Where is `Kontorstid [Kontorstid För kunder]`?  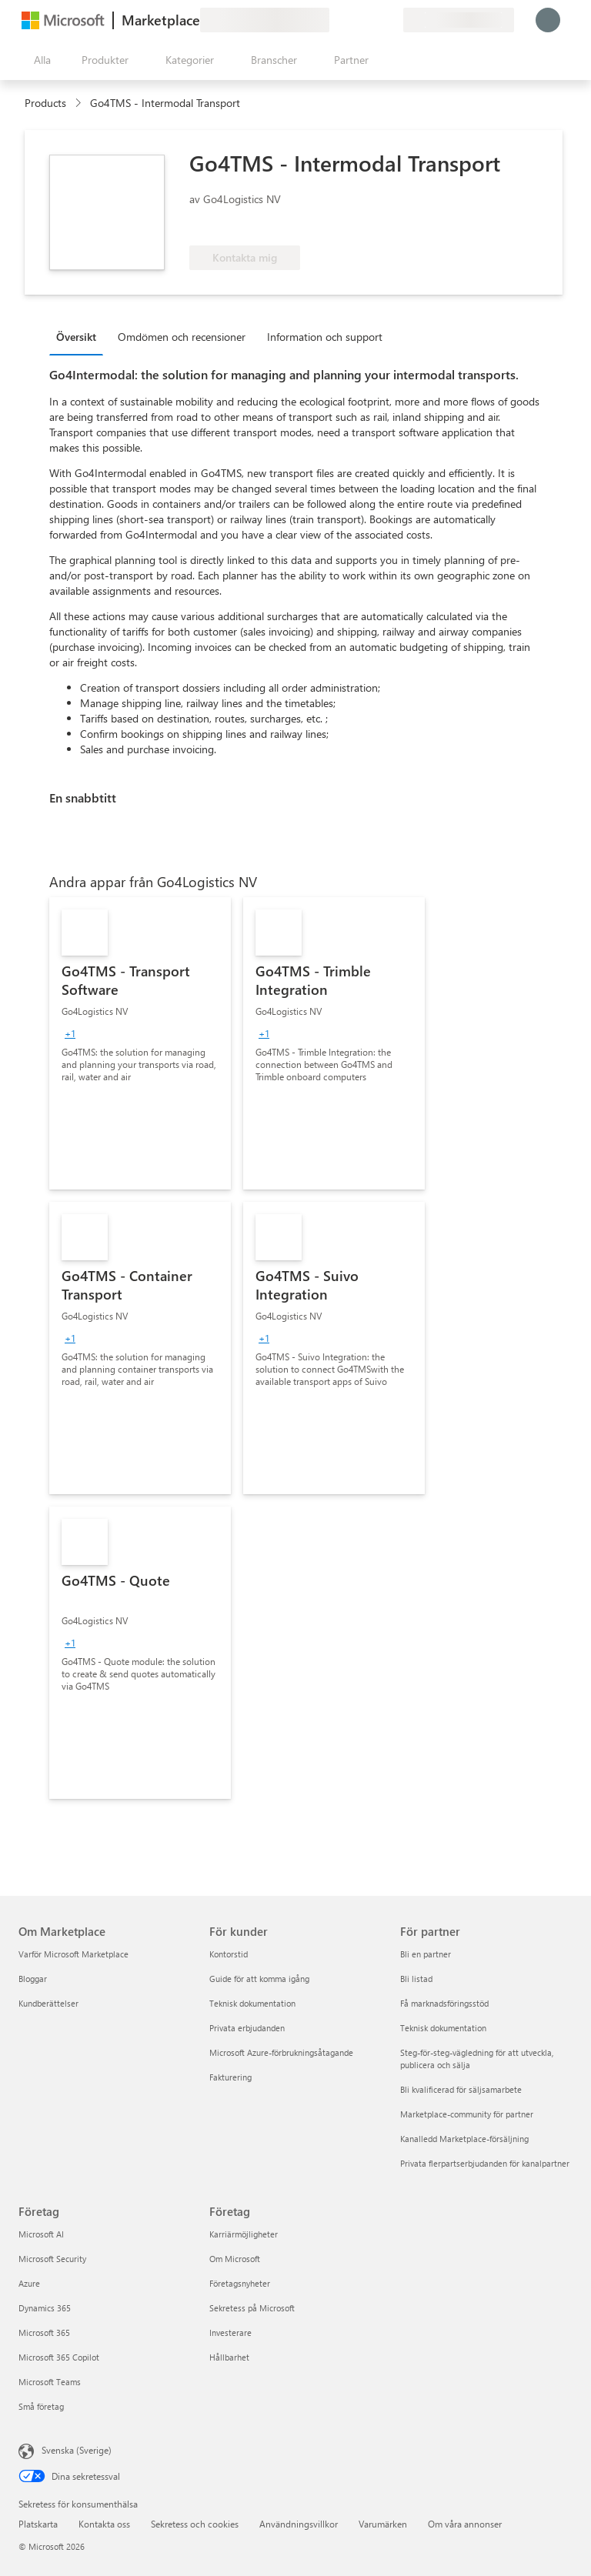
Kontorstid [Kontorstid För kunder] is located at coordinates (228, 1954).